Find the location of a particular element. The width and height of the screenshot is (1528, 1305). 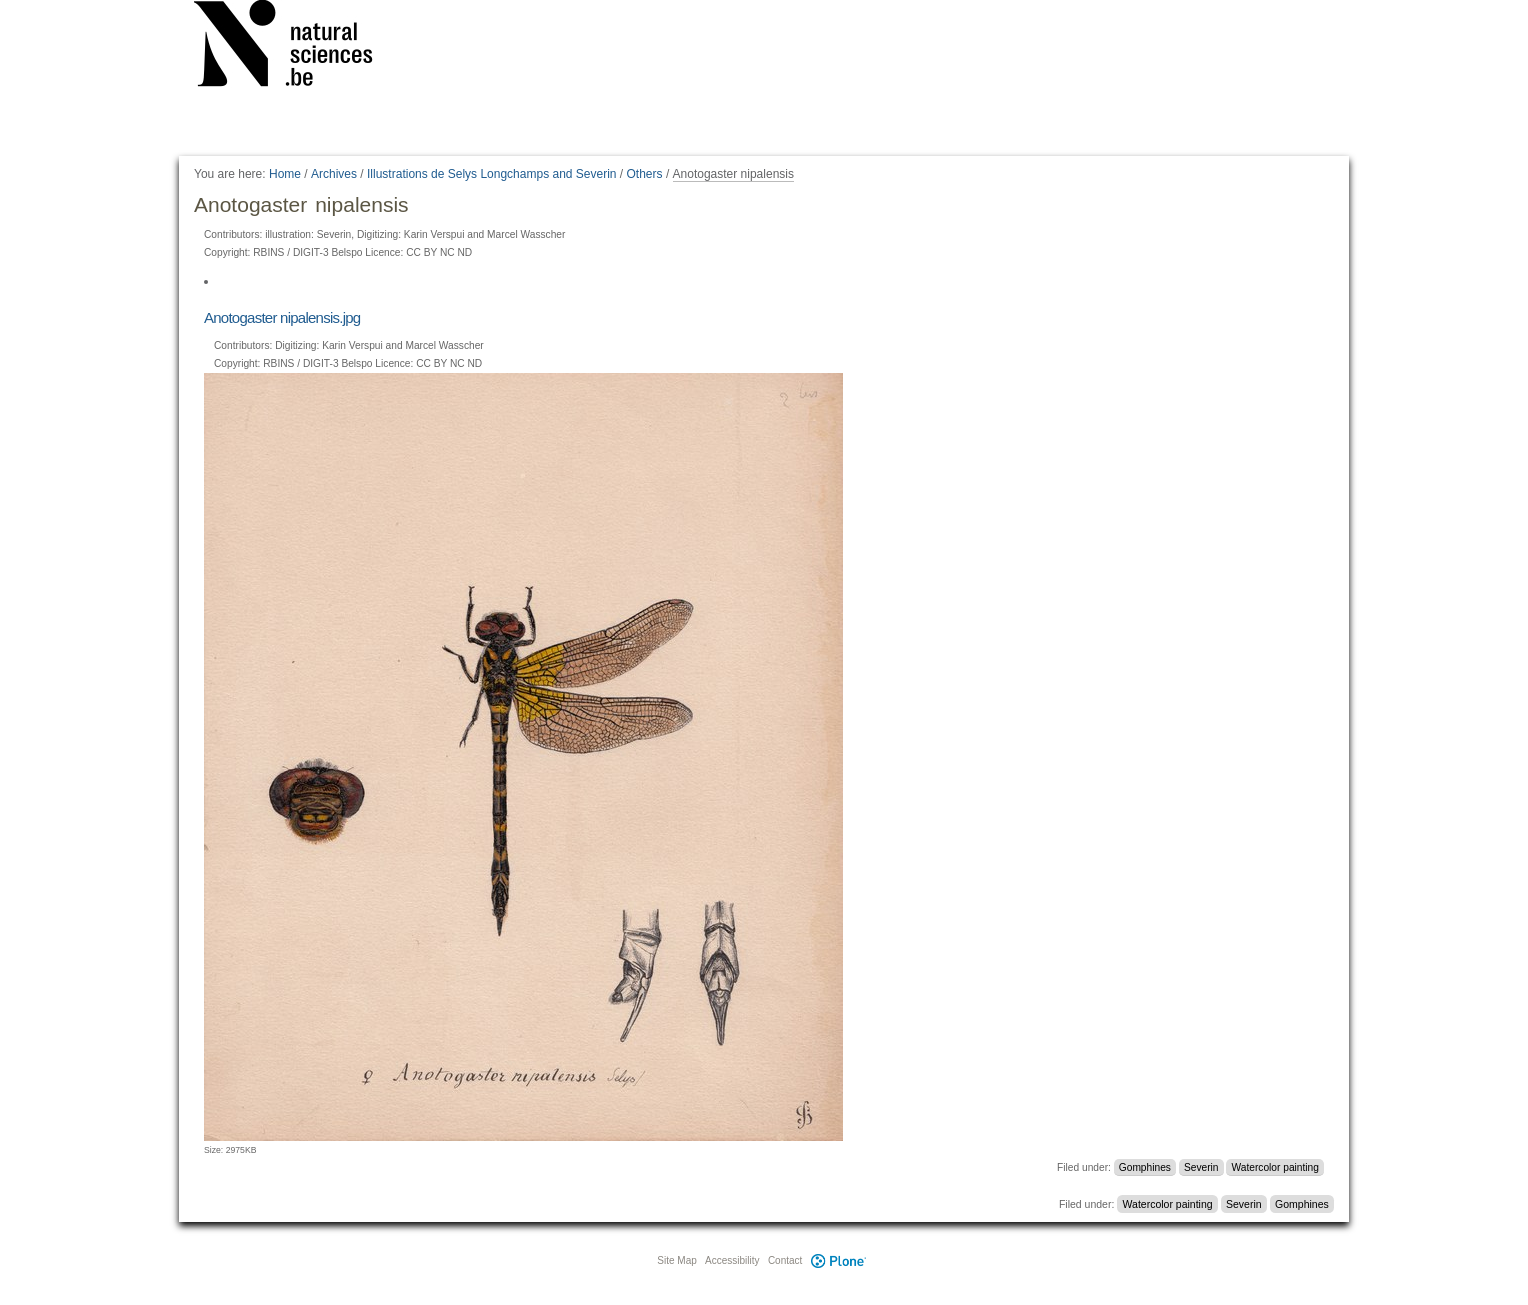

Gomphines is located at coordinates (1145, 1167).